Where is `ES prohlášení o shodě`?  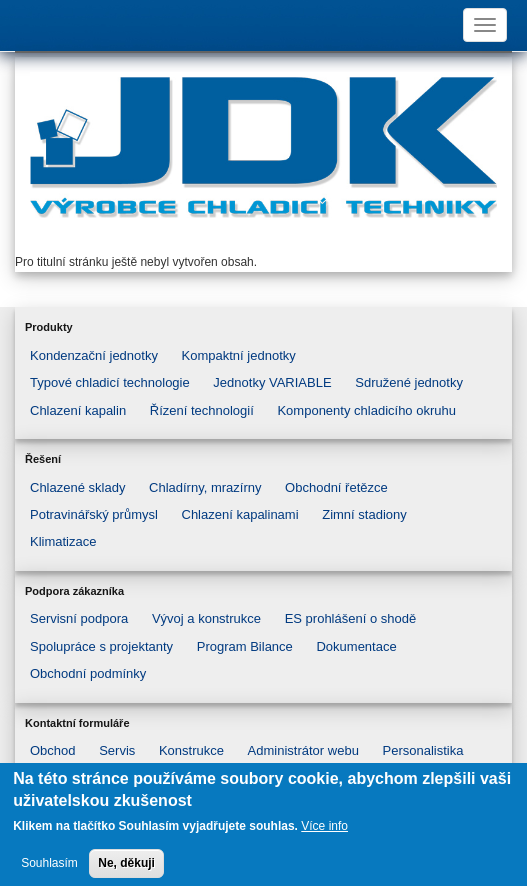 ES prohlášení o shodě is located at coordinates (351, 618).